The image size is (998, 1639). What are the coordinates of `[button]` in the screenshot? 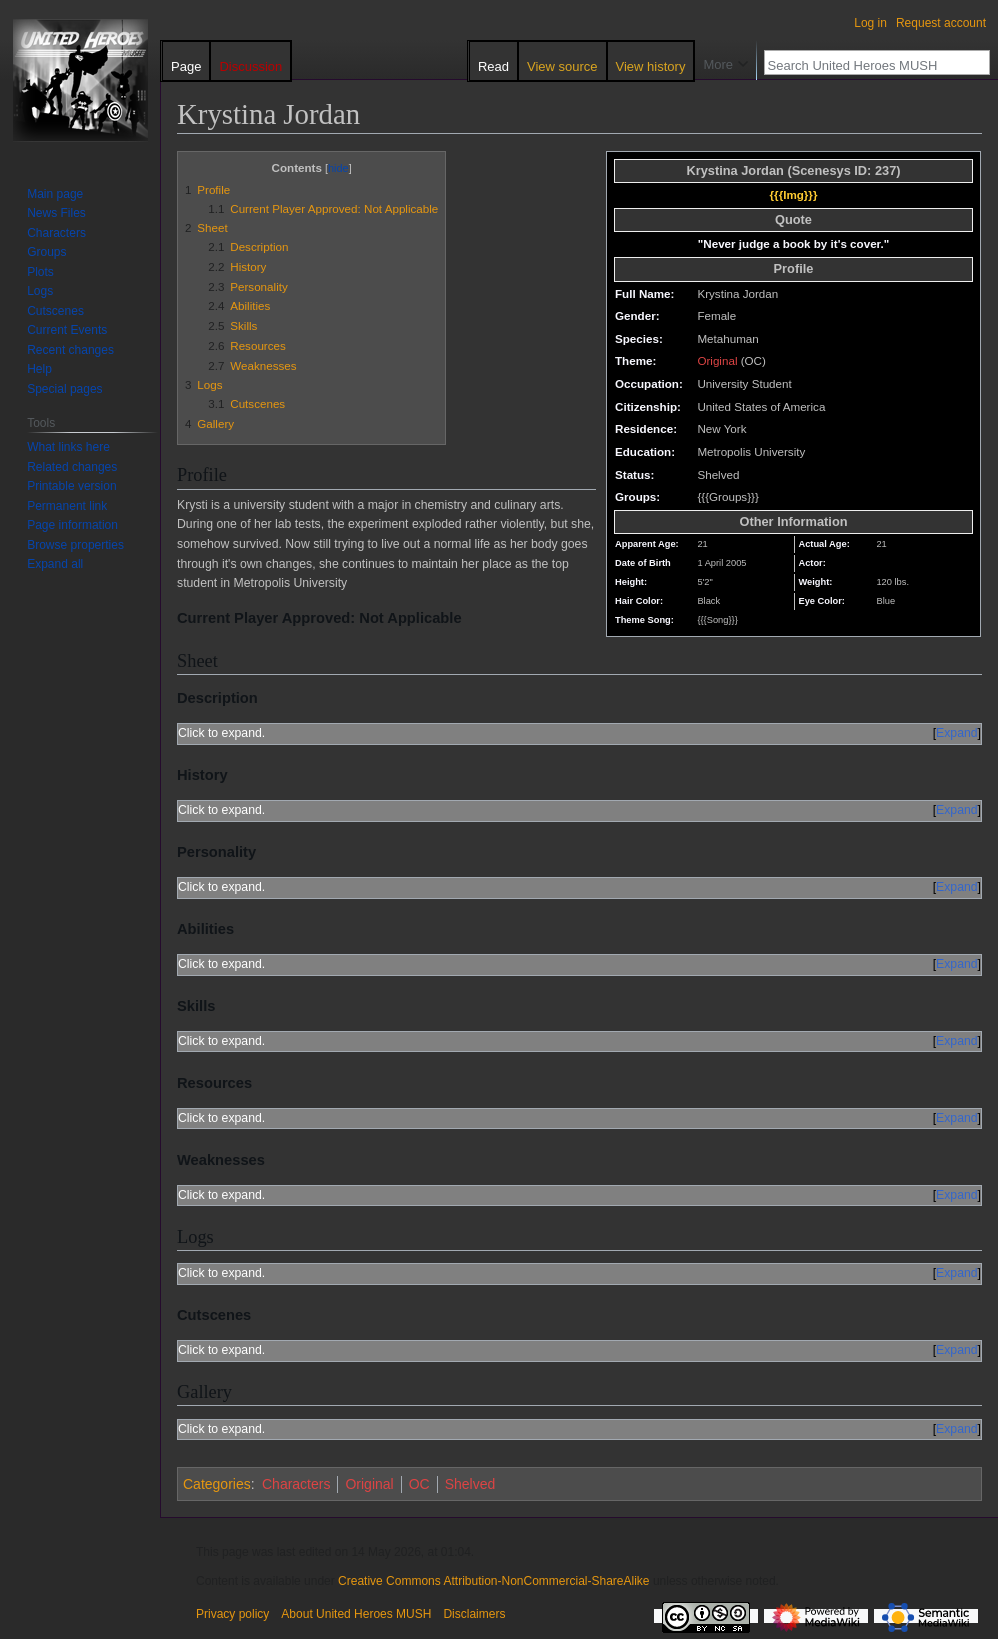 It's located at (55, 564).